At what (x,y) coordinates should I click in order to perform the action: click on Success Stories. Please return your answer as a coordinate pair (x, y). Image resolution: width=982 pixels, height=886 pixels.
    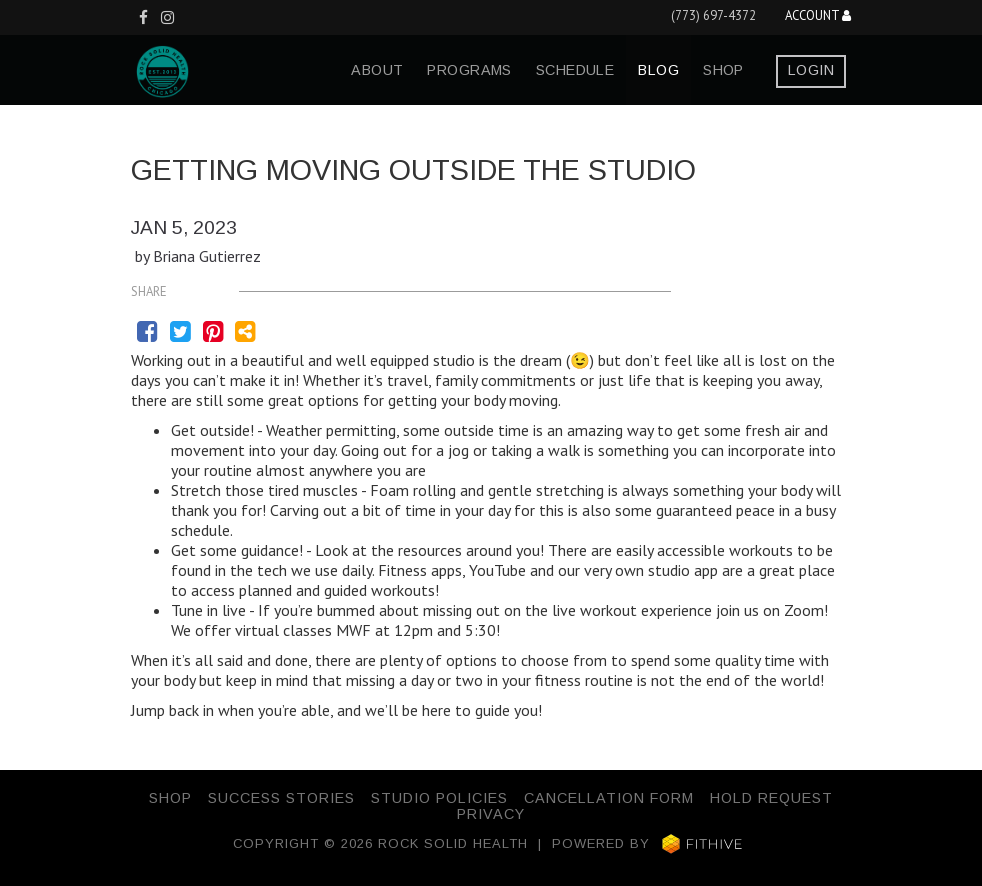
    Looking at the image, I should click on (281, 798).